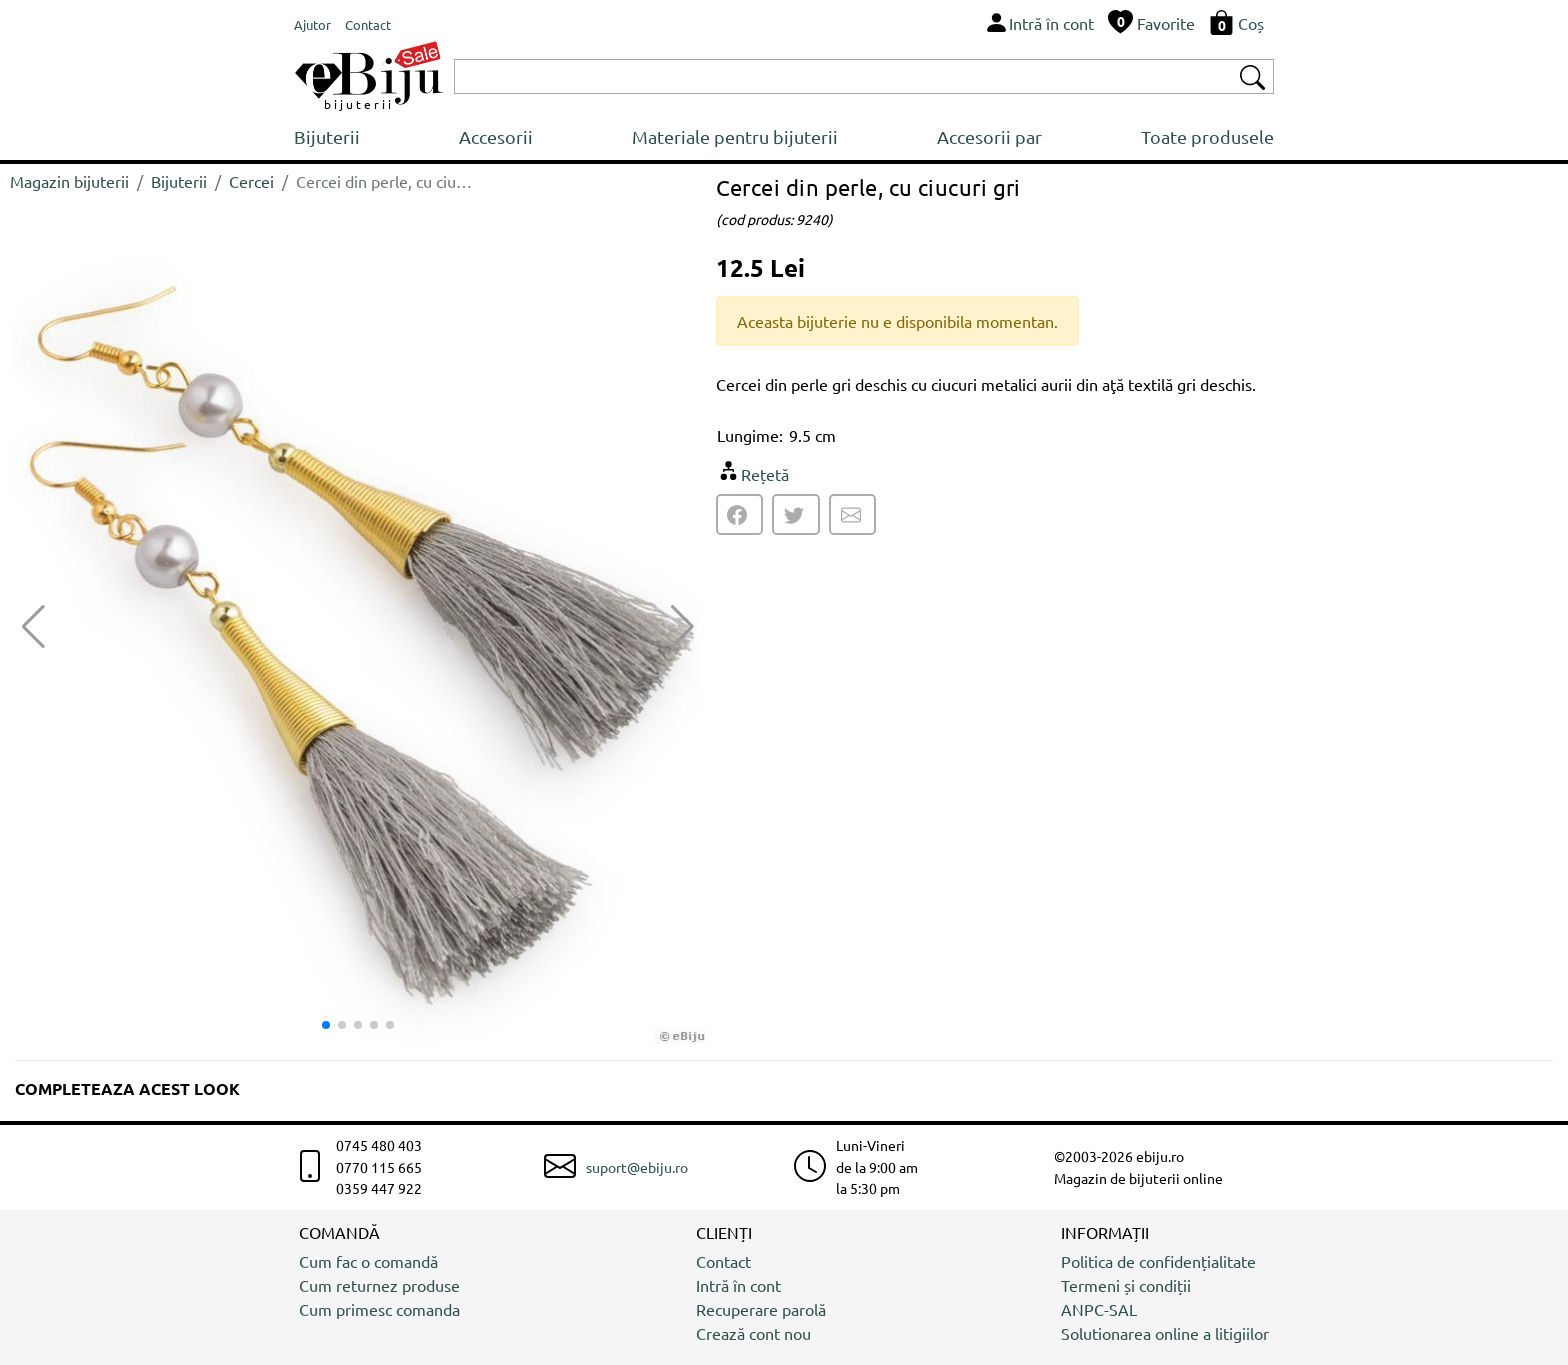  I want to click on Magazin bijuterii, so click(69, 181).